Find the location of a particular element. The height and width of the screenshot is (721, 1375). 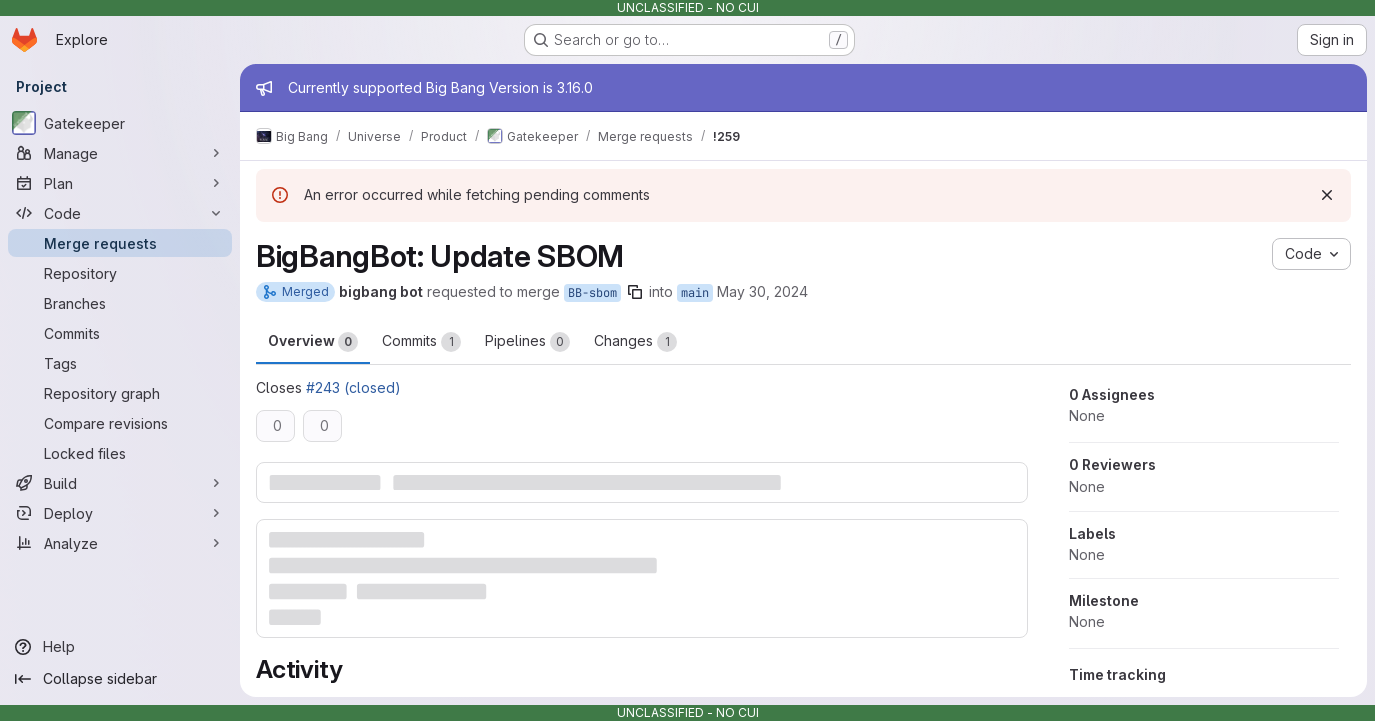

[Plan] is located at coordinates (120, 183).